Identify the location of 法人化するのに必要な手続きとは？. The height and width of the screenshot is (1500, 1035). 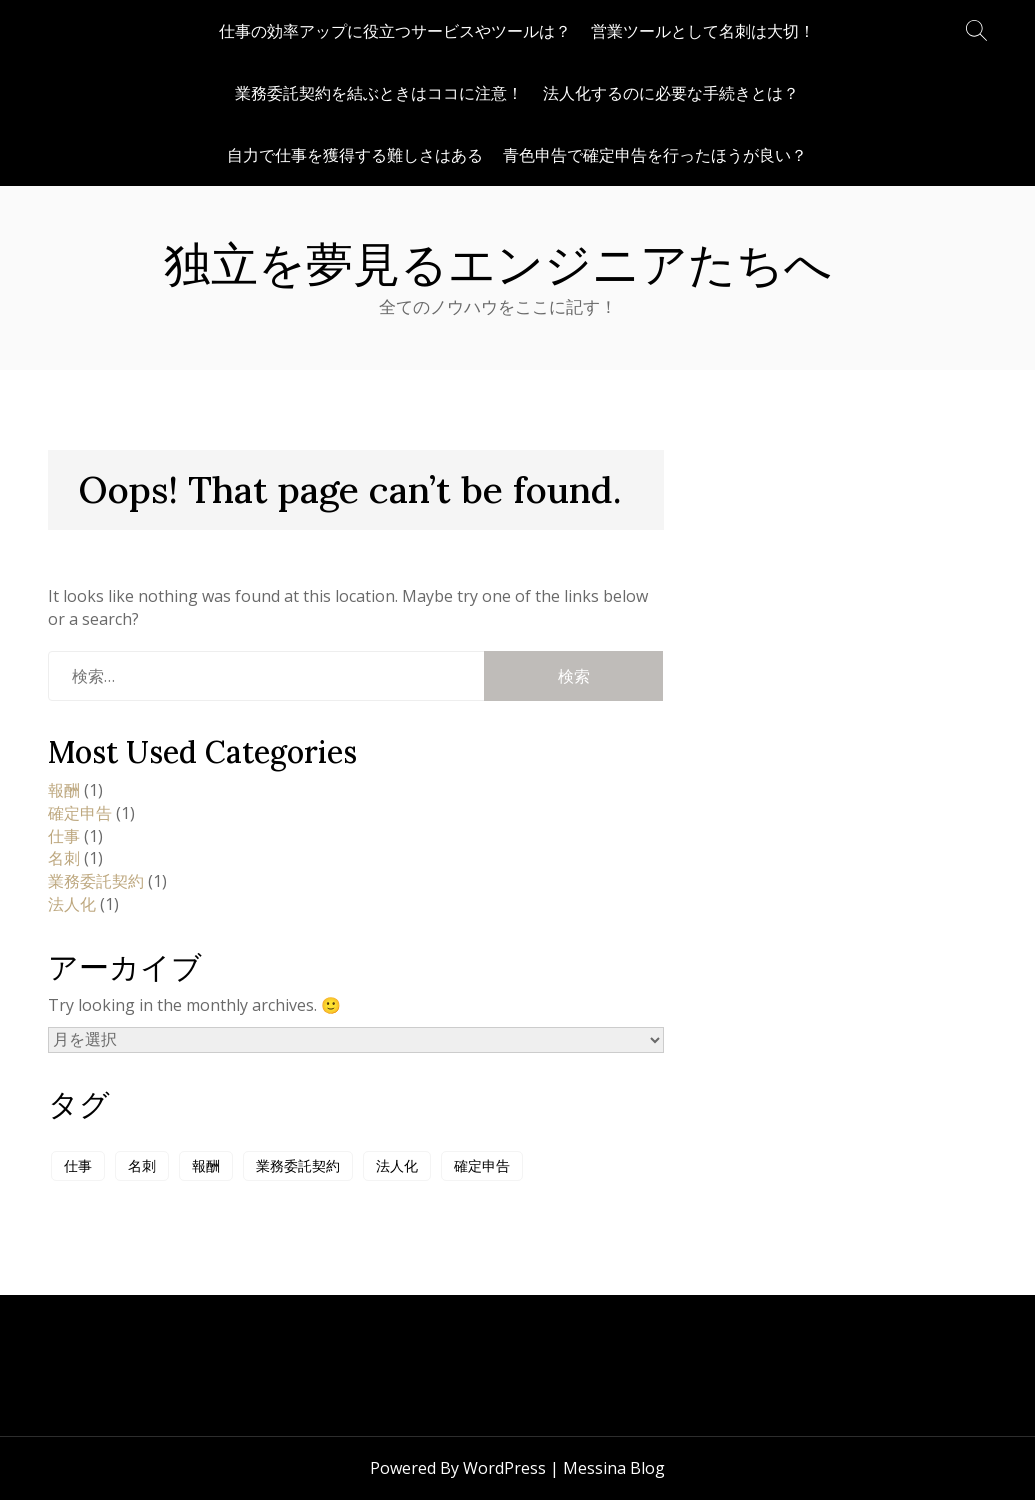
(671, 93).